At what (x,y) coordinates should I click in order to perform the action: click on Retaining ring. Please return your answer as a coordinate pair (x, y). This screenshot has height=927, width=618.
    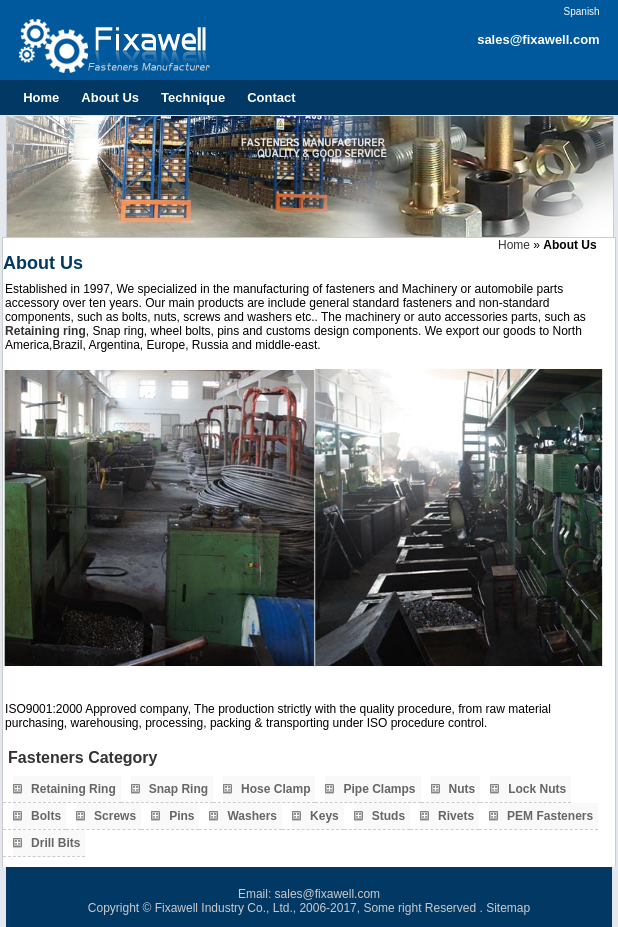
    Looking at the image, I should click on (45, 331).